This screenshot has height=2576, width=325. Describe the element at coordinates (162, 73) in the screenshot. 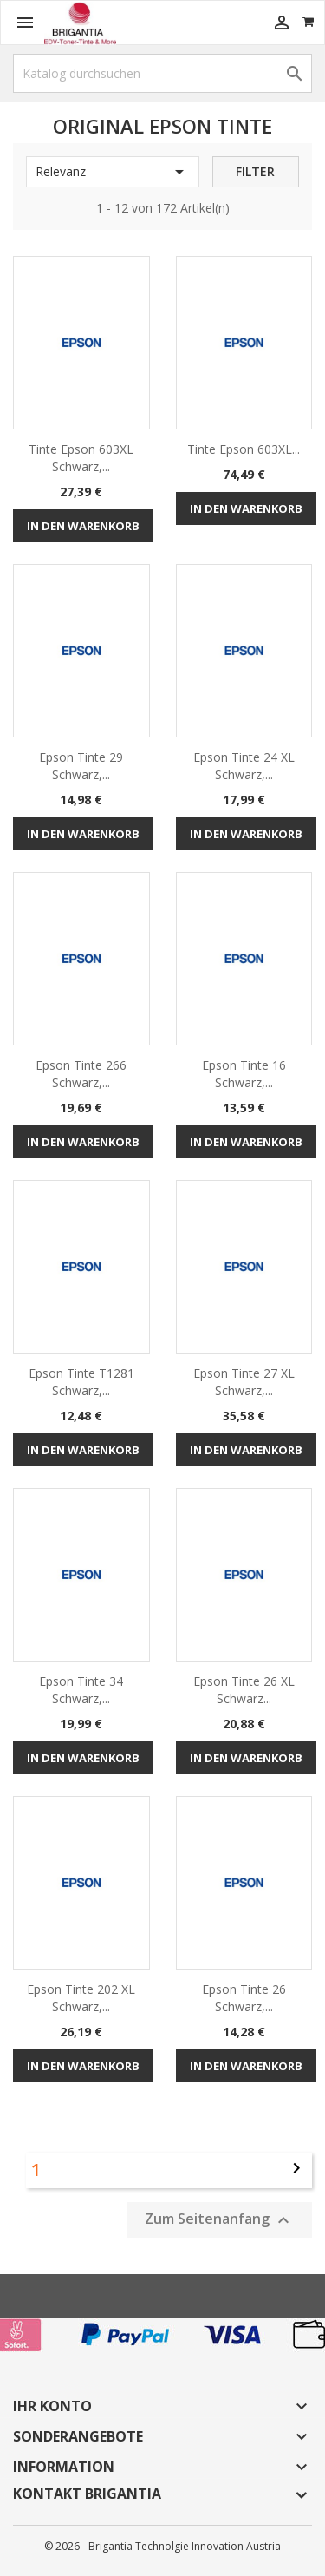

I see `[Suche]` at that location.